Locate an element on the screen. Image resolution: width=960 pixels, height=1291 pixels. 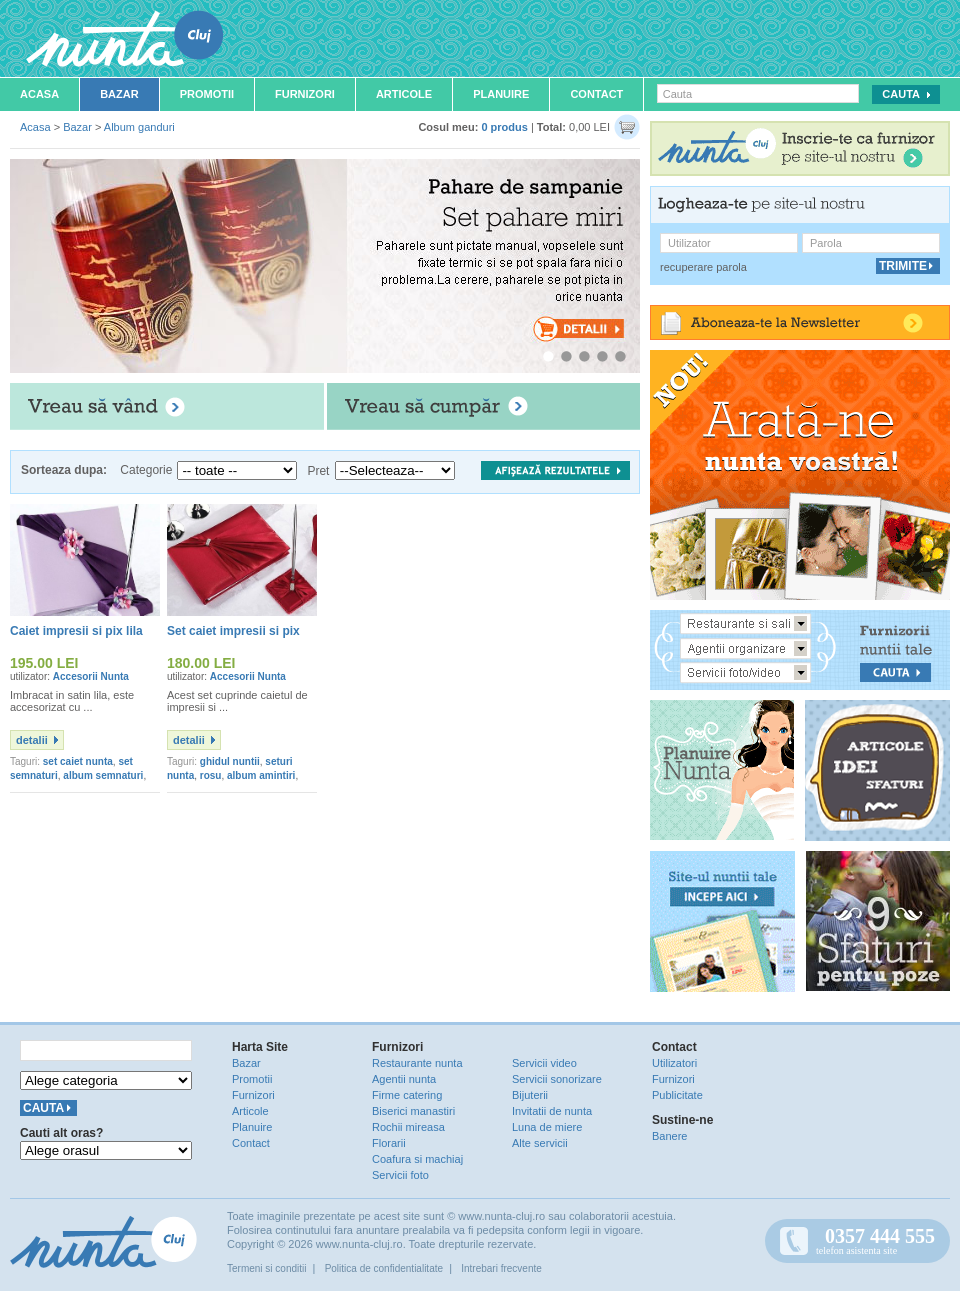
Coafura si machiaj is located at coordinates (417, 1159).